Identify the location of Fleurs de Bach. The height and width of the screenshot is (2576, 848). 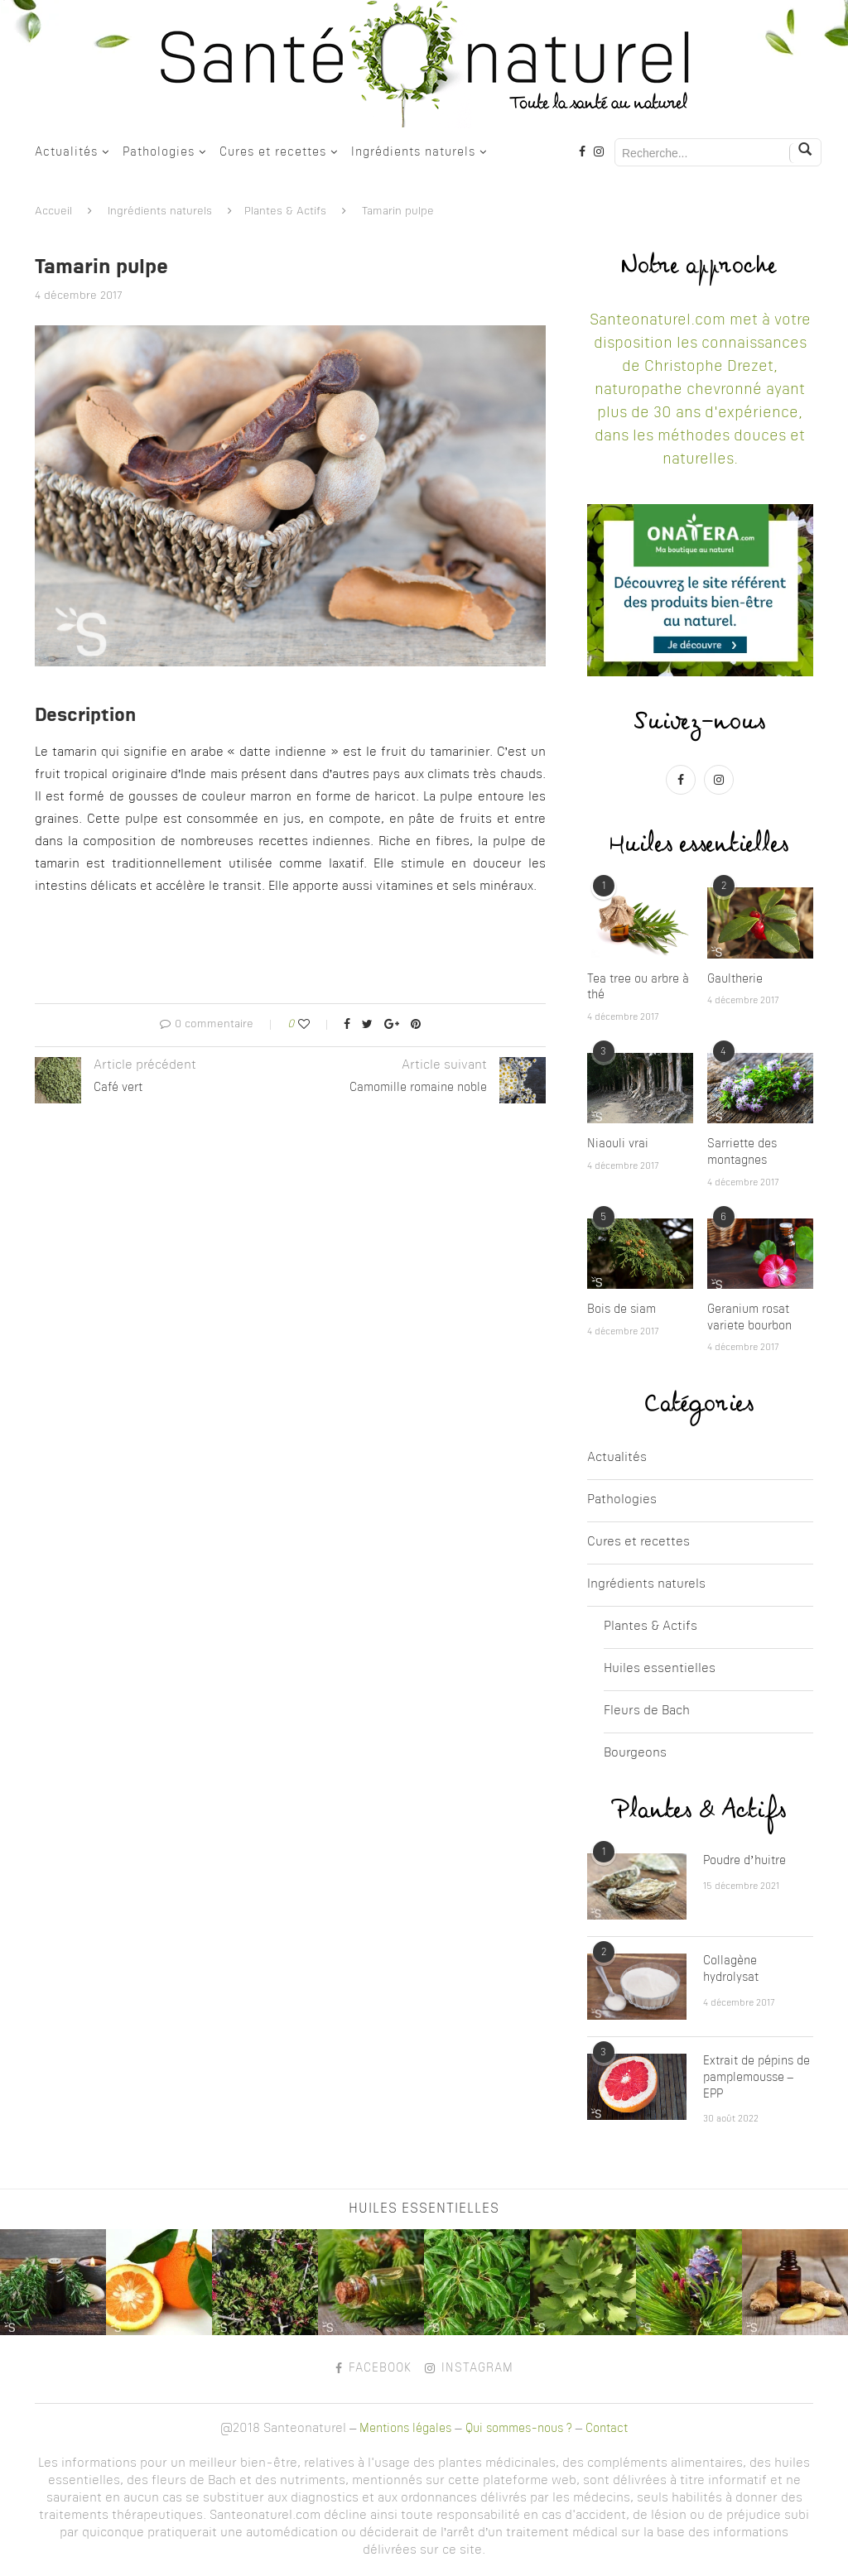
(647, 1711).